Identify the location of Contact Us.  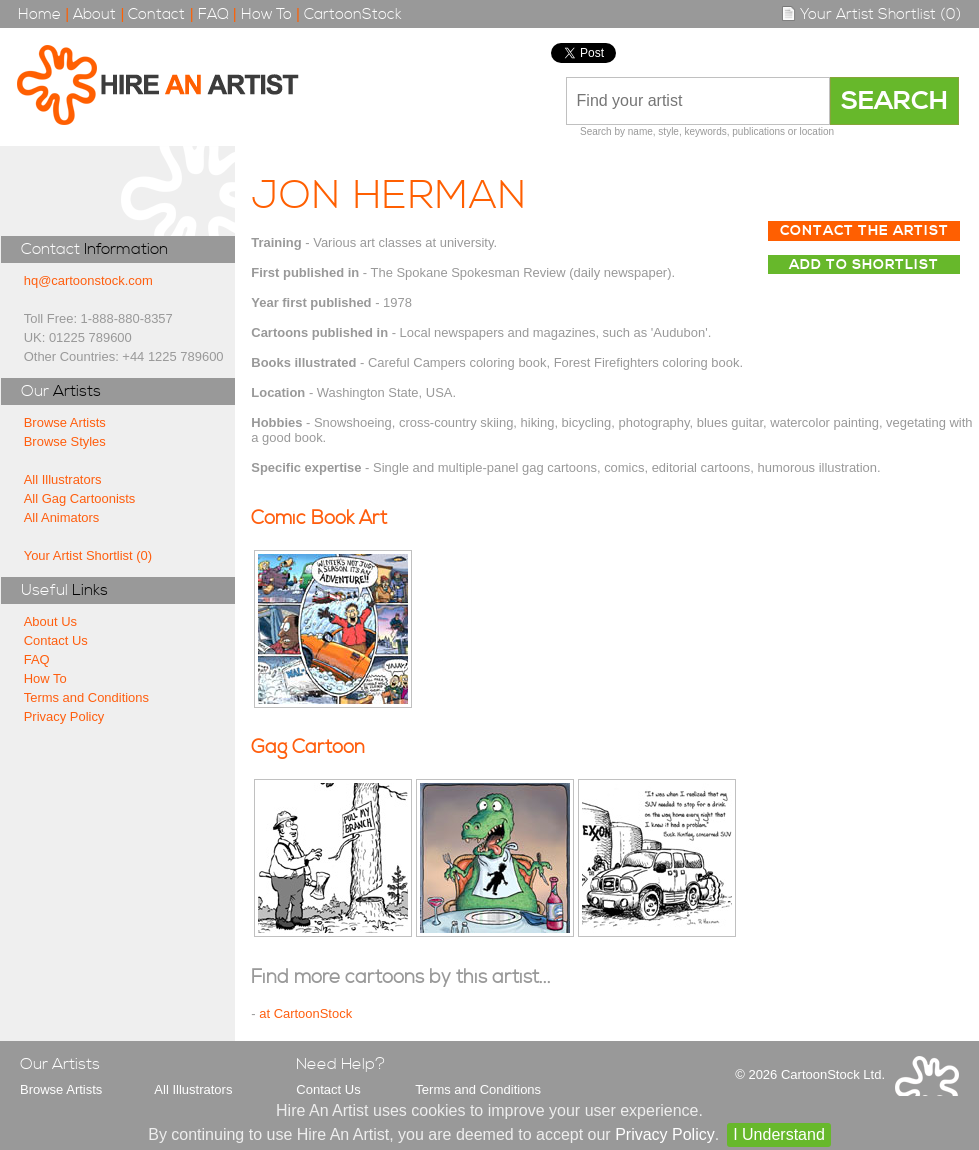
(56, 640).